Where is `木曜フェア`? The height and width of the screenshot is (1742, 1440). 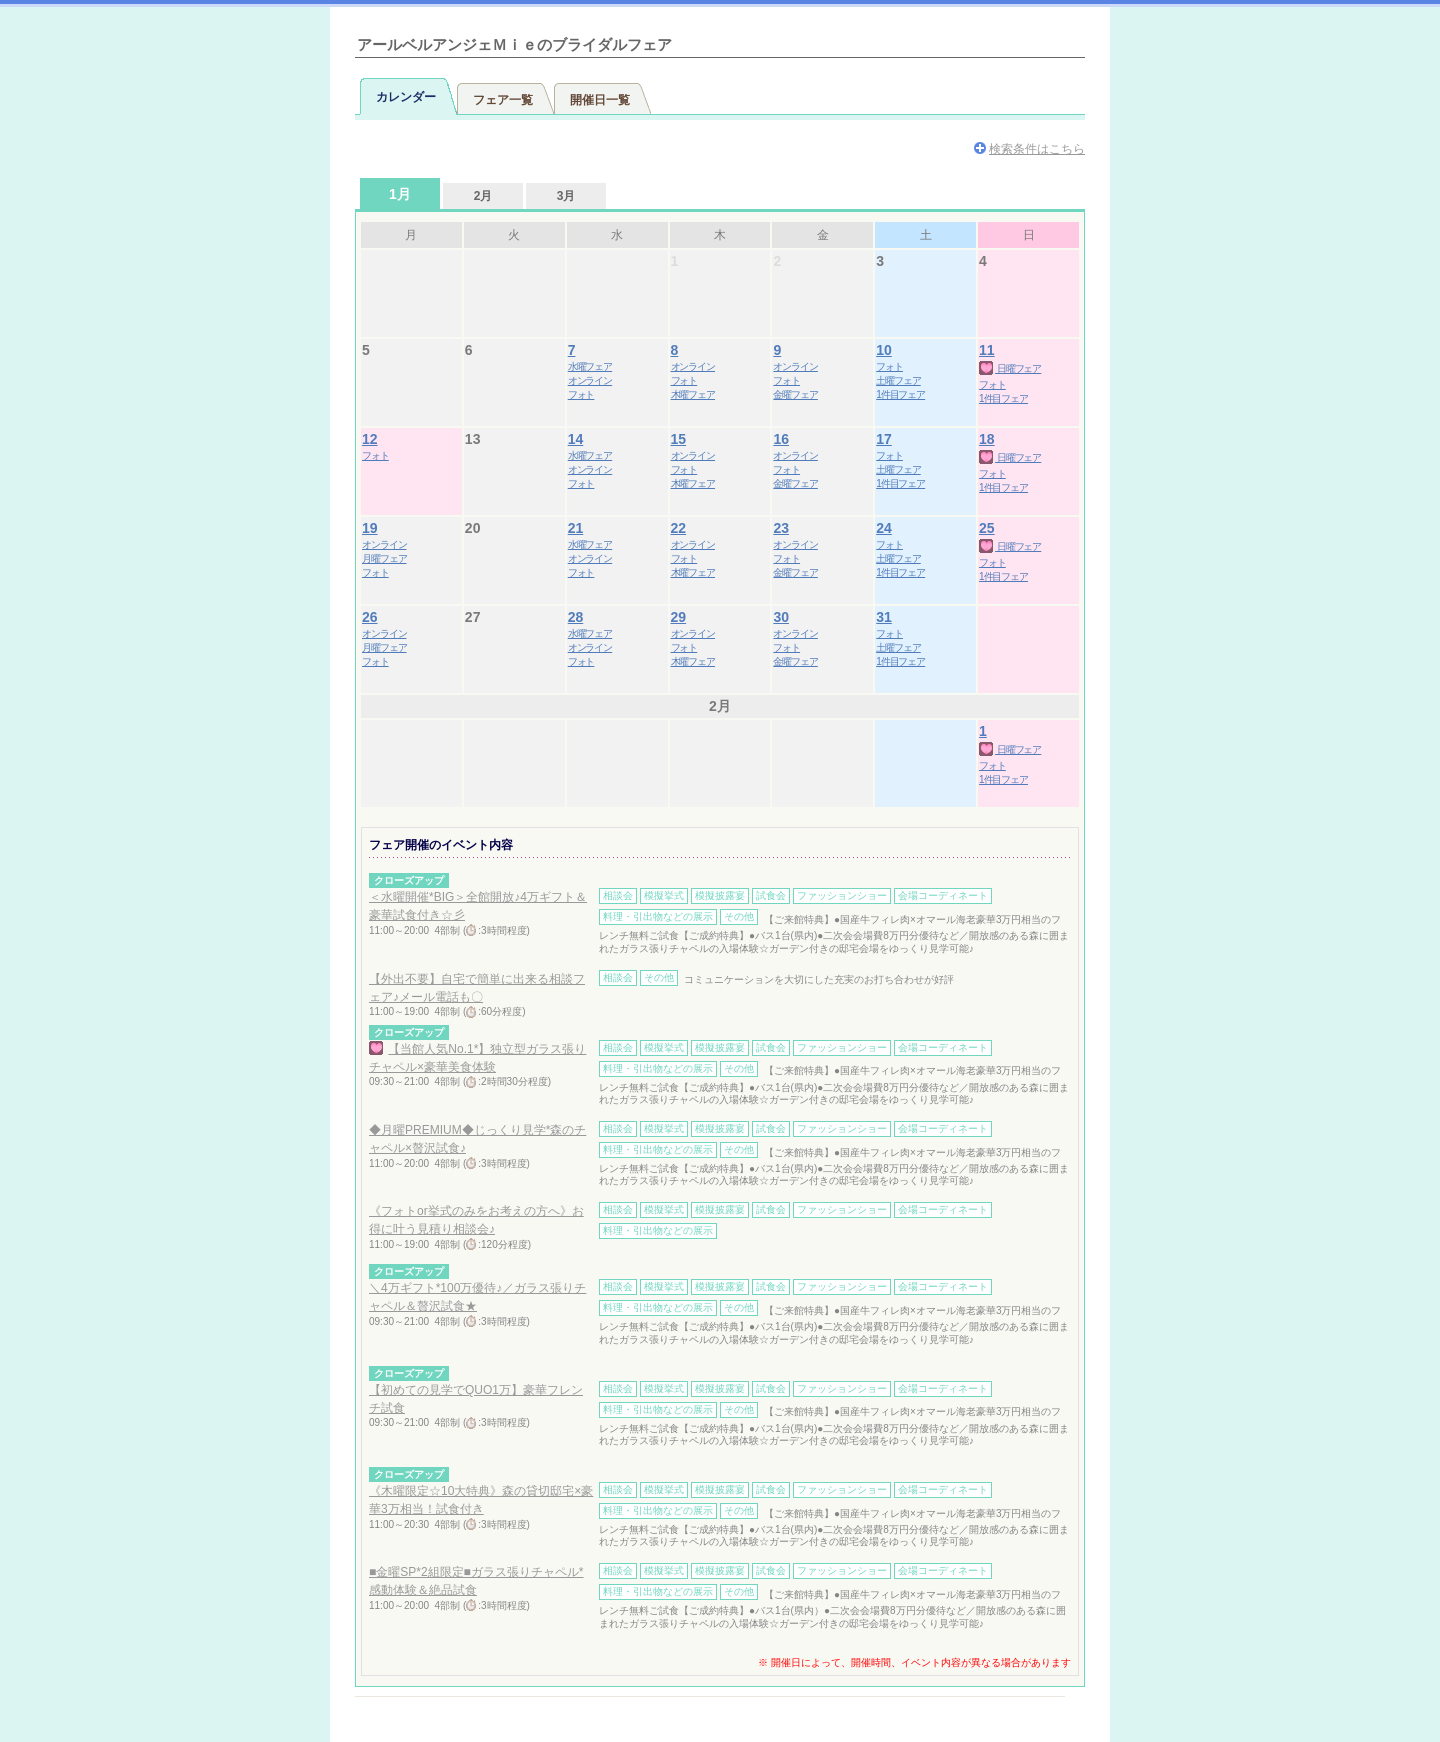
木曜フェア is located at coordinates (693, 394).